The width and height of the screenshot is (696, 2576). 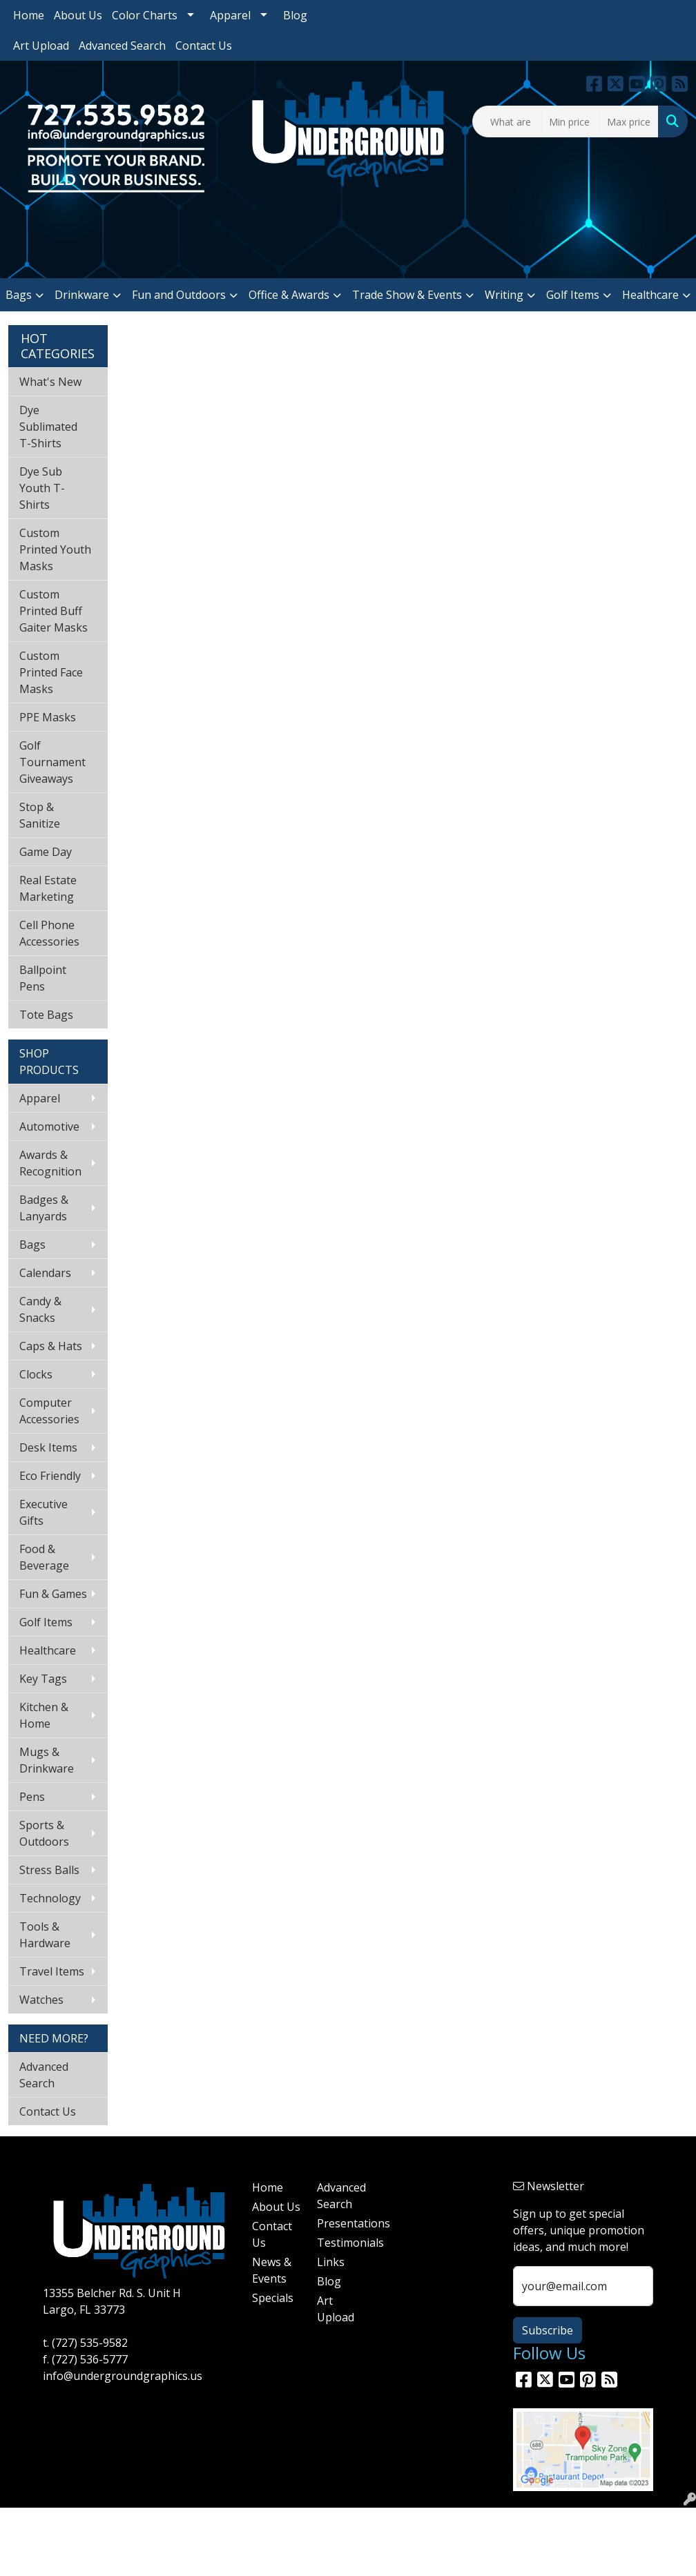 What do you see at coordinates (650, 294) in the screenshot?
I see `Healthcare` at bounding box center [650, 294].